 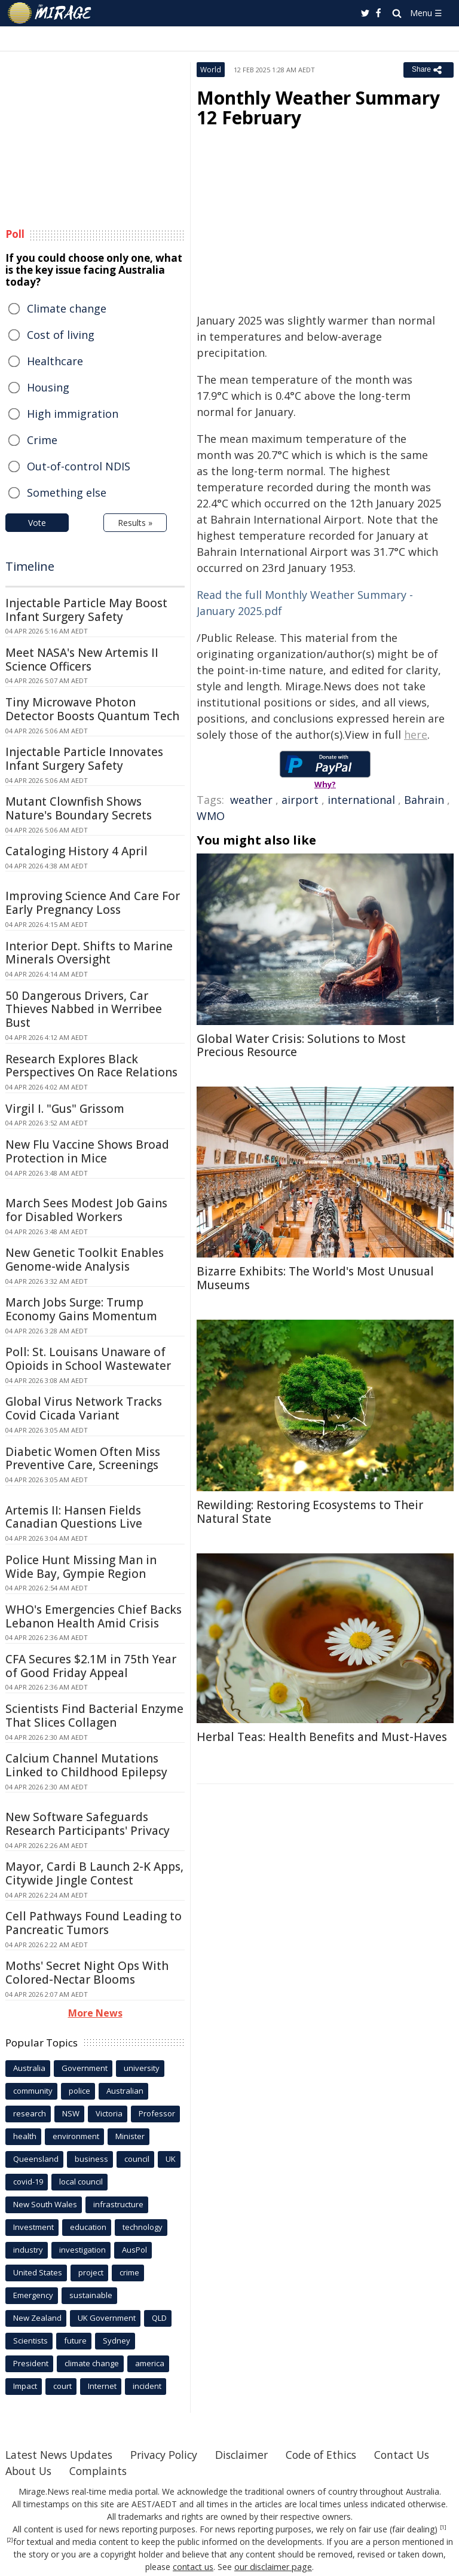 What do you see at coordinates (90, 2295) in the screenshot?
I see `sustainable` at bounding box center [90, 2295].